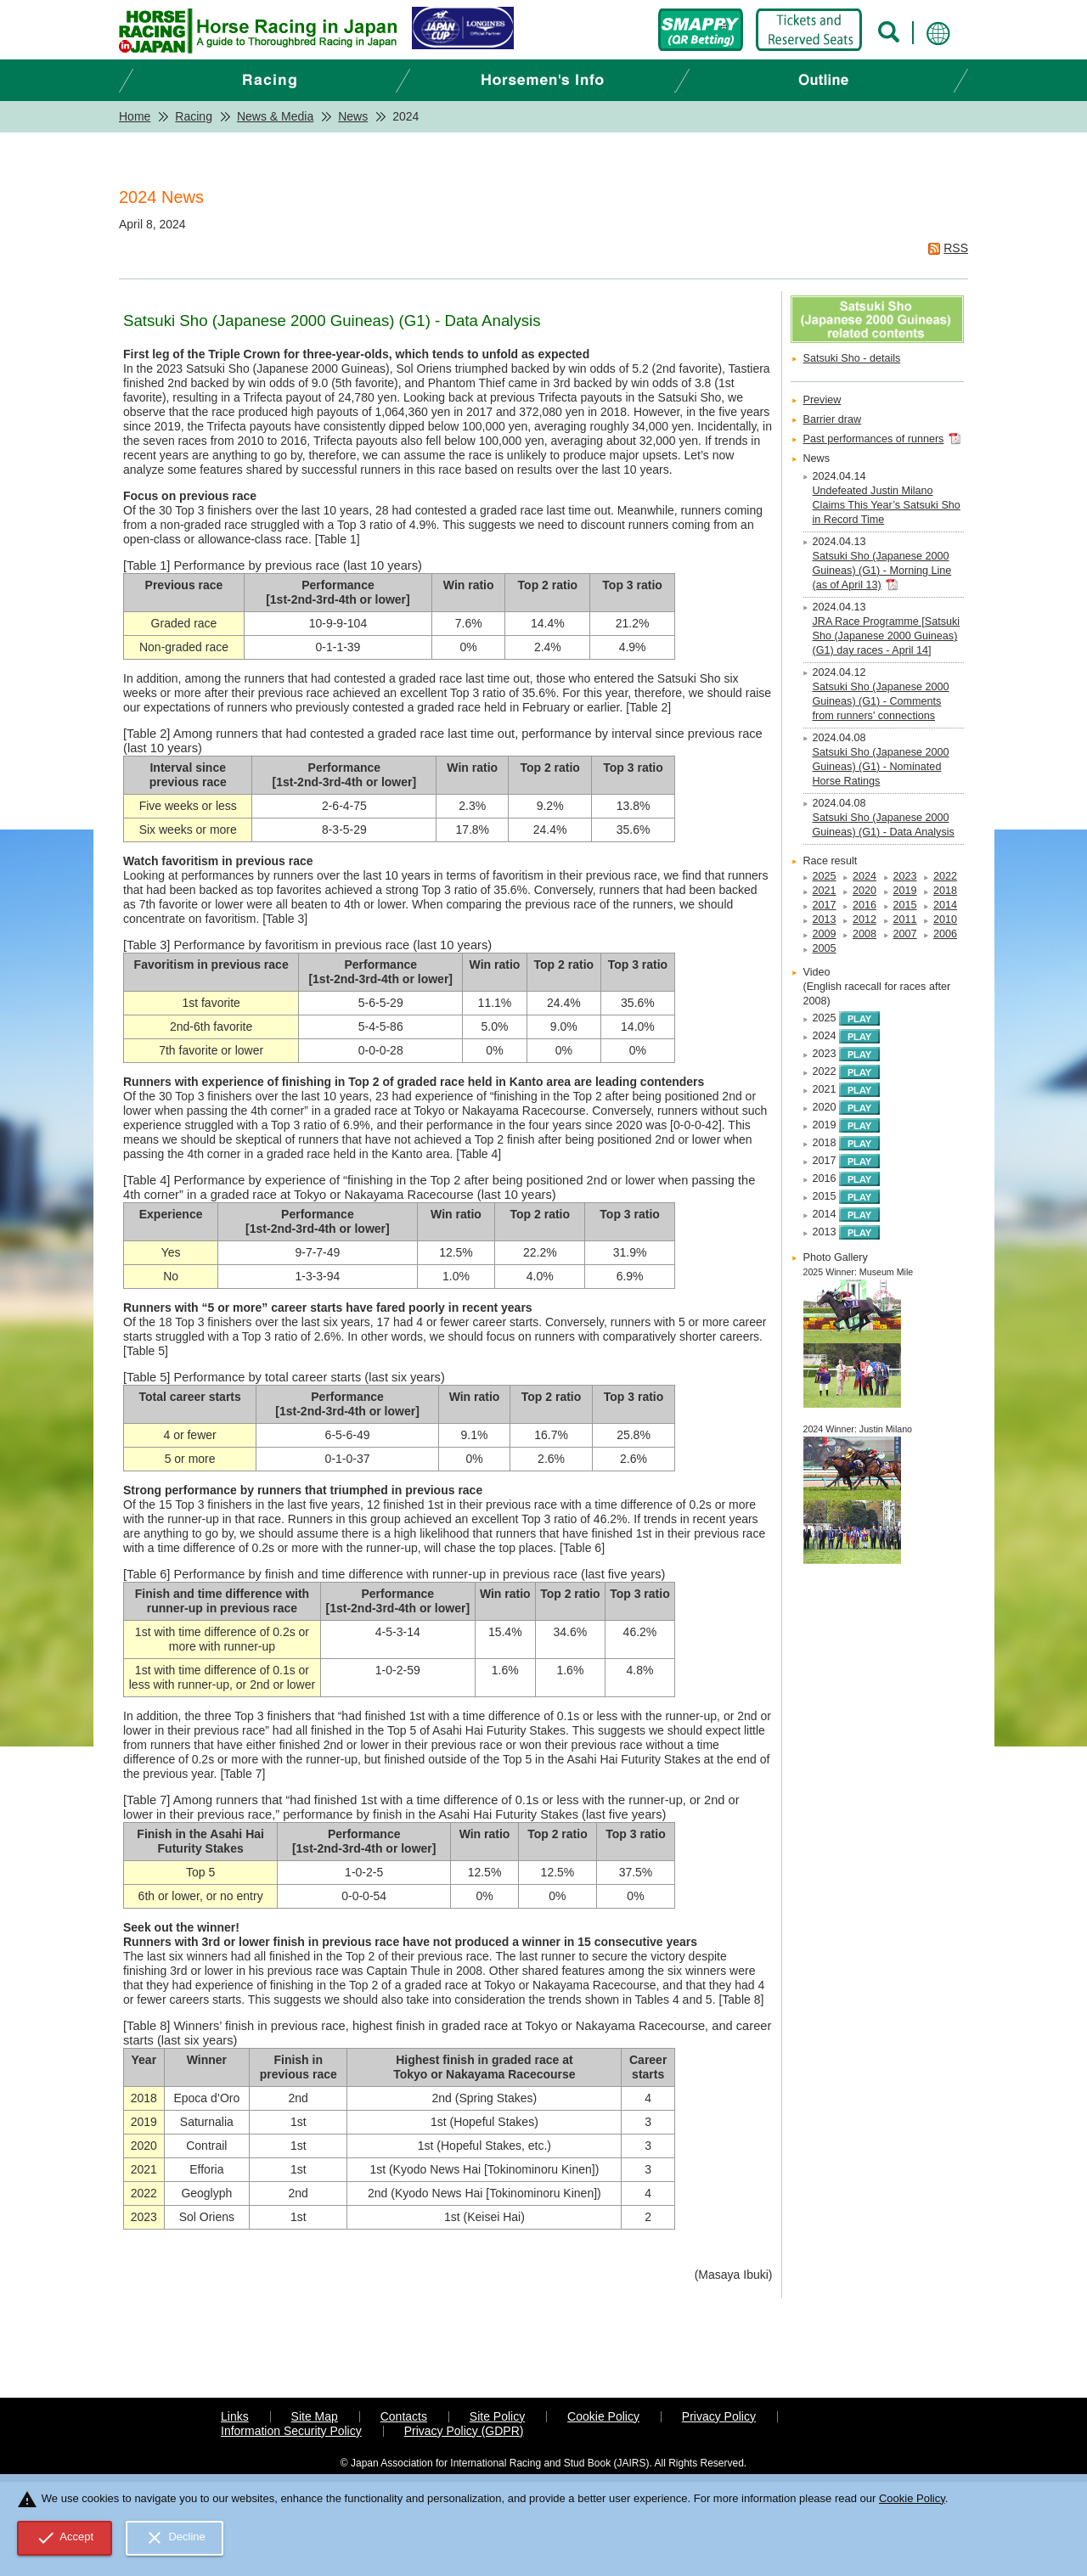  What do you see at coordinates (905, 934) in the screenshot?
I see `2007` at bounding box center [905, 934].